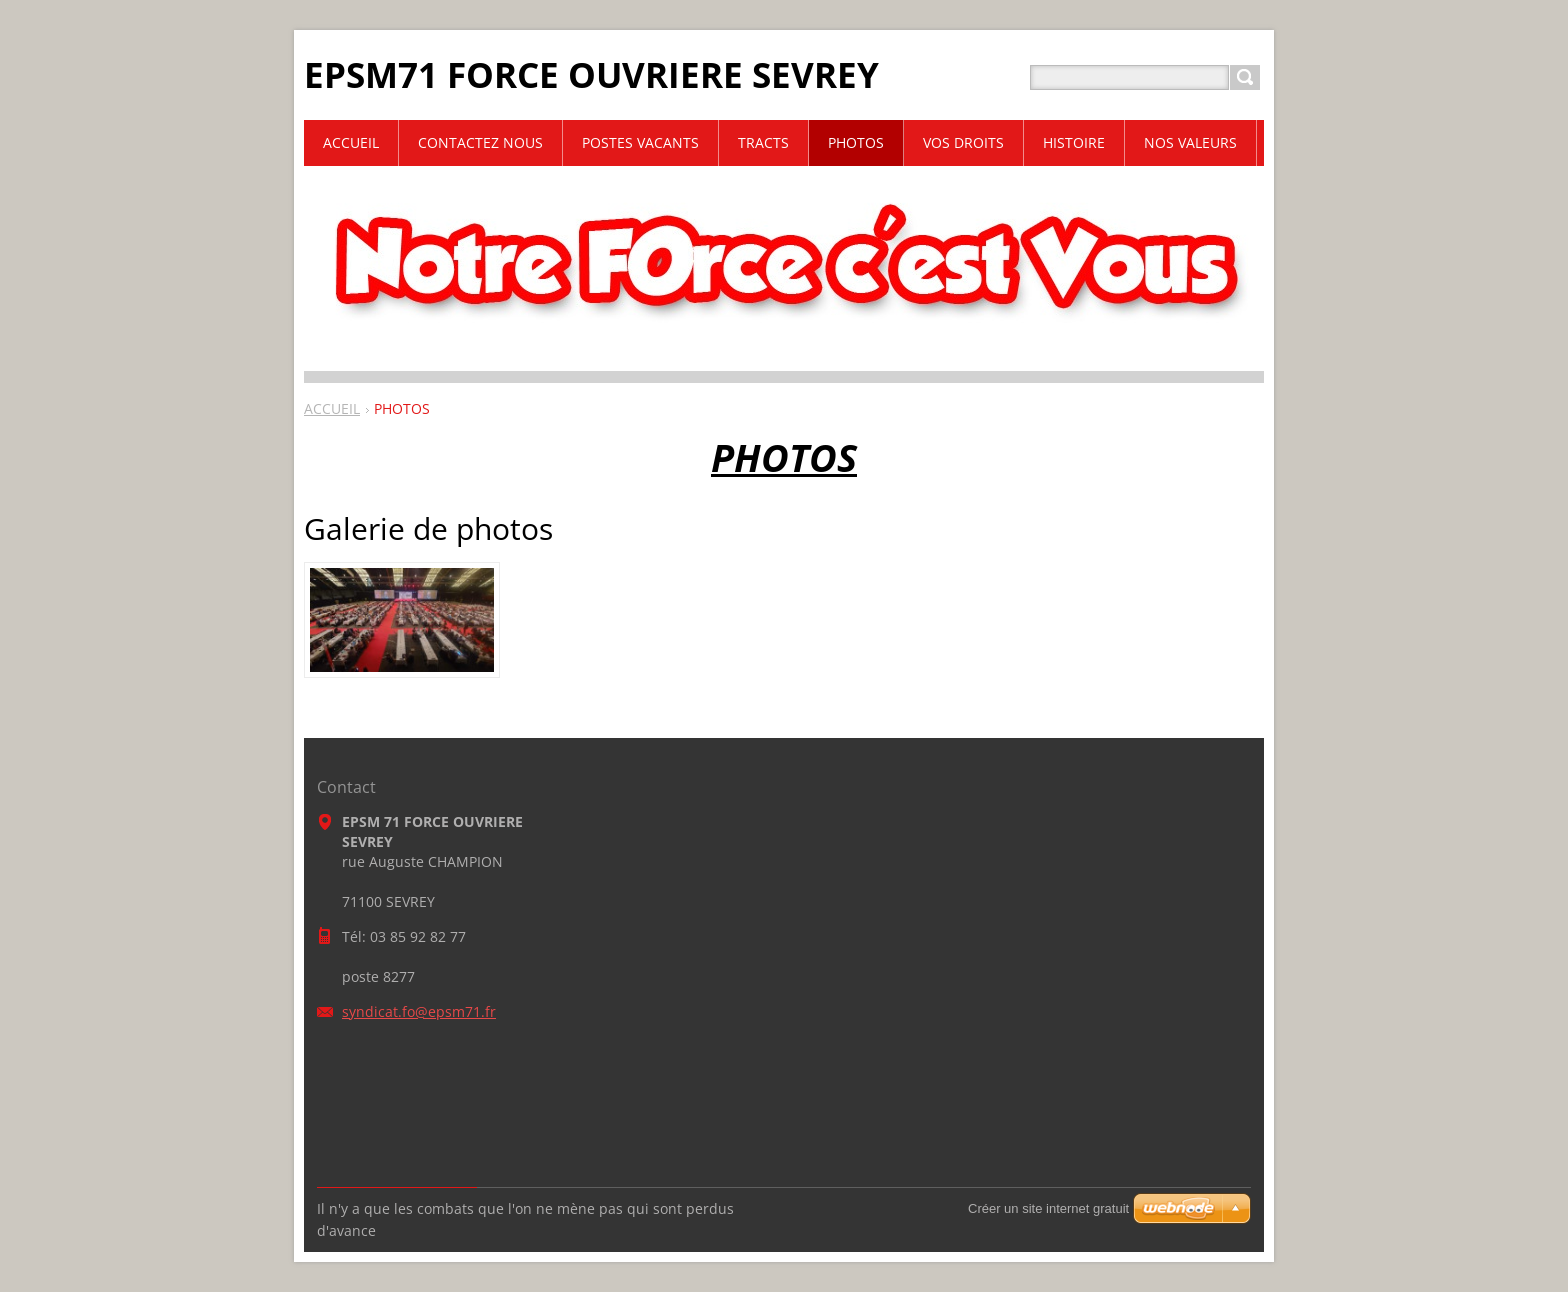 The height and width of the screenshot is (1292, 1568). I want to click on ACCUEIL, so click(332, 408).